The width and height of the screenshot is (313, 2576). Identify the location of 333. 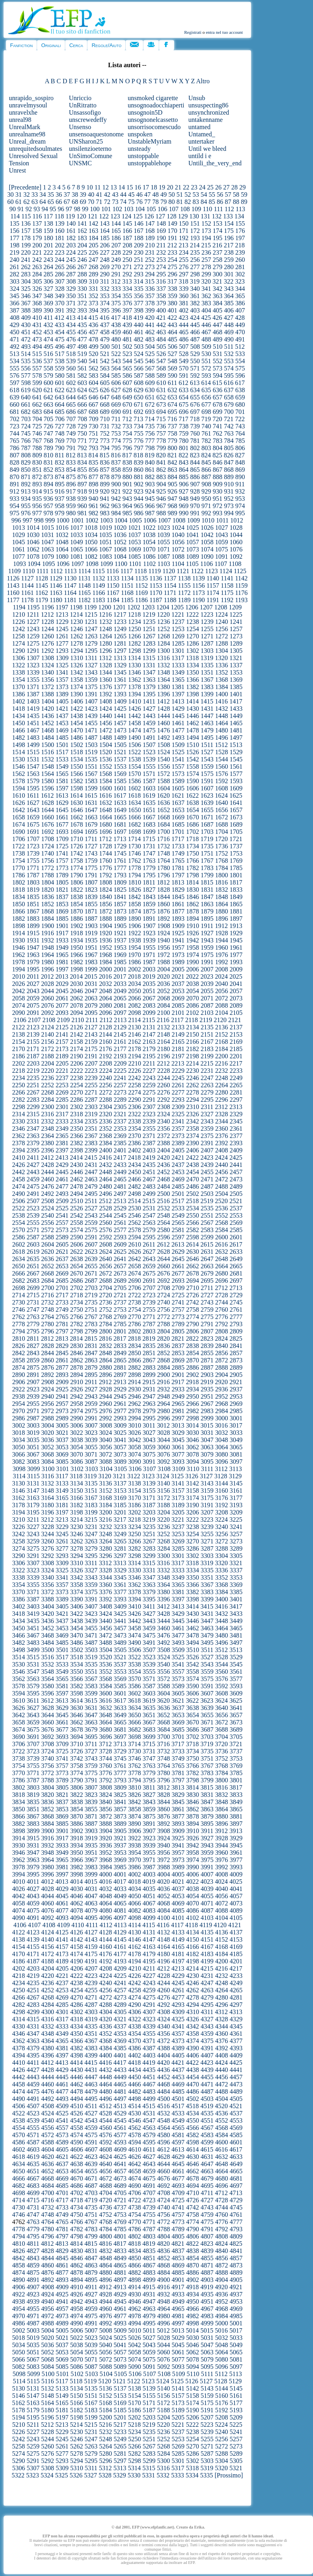
(116, 288).